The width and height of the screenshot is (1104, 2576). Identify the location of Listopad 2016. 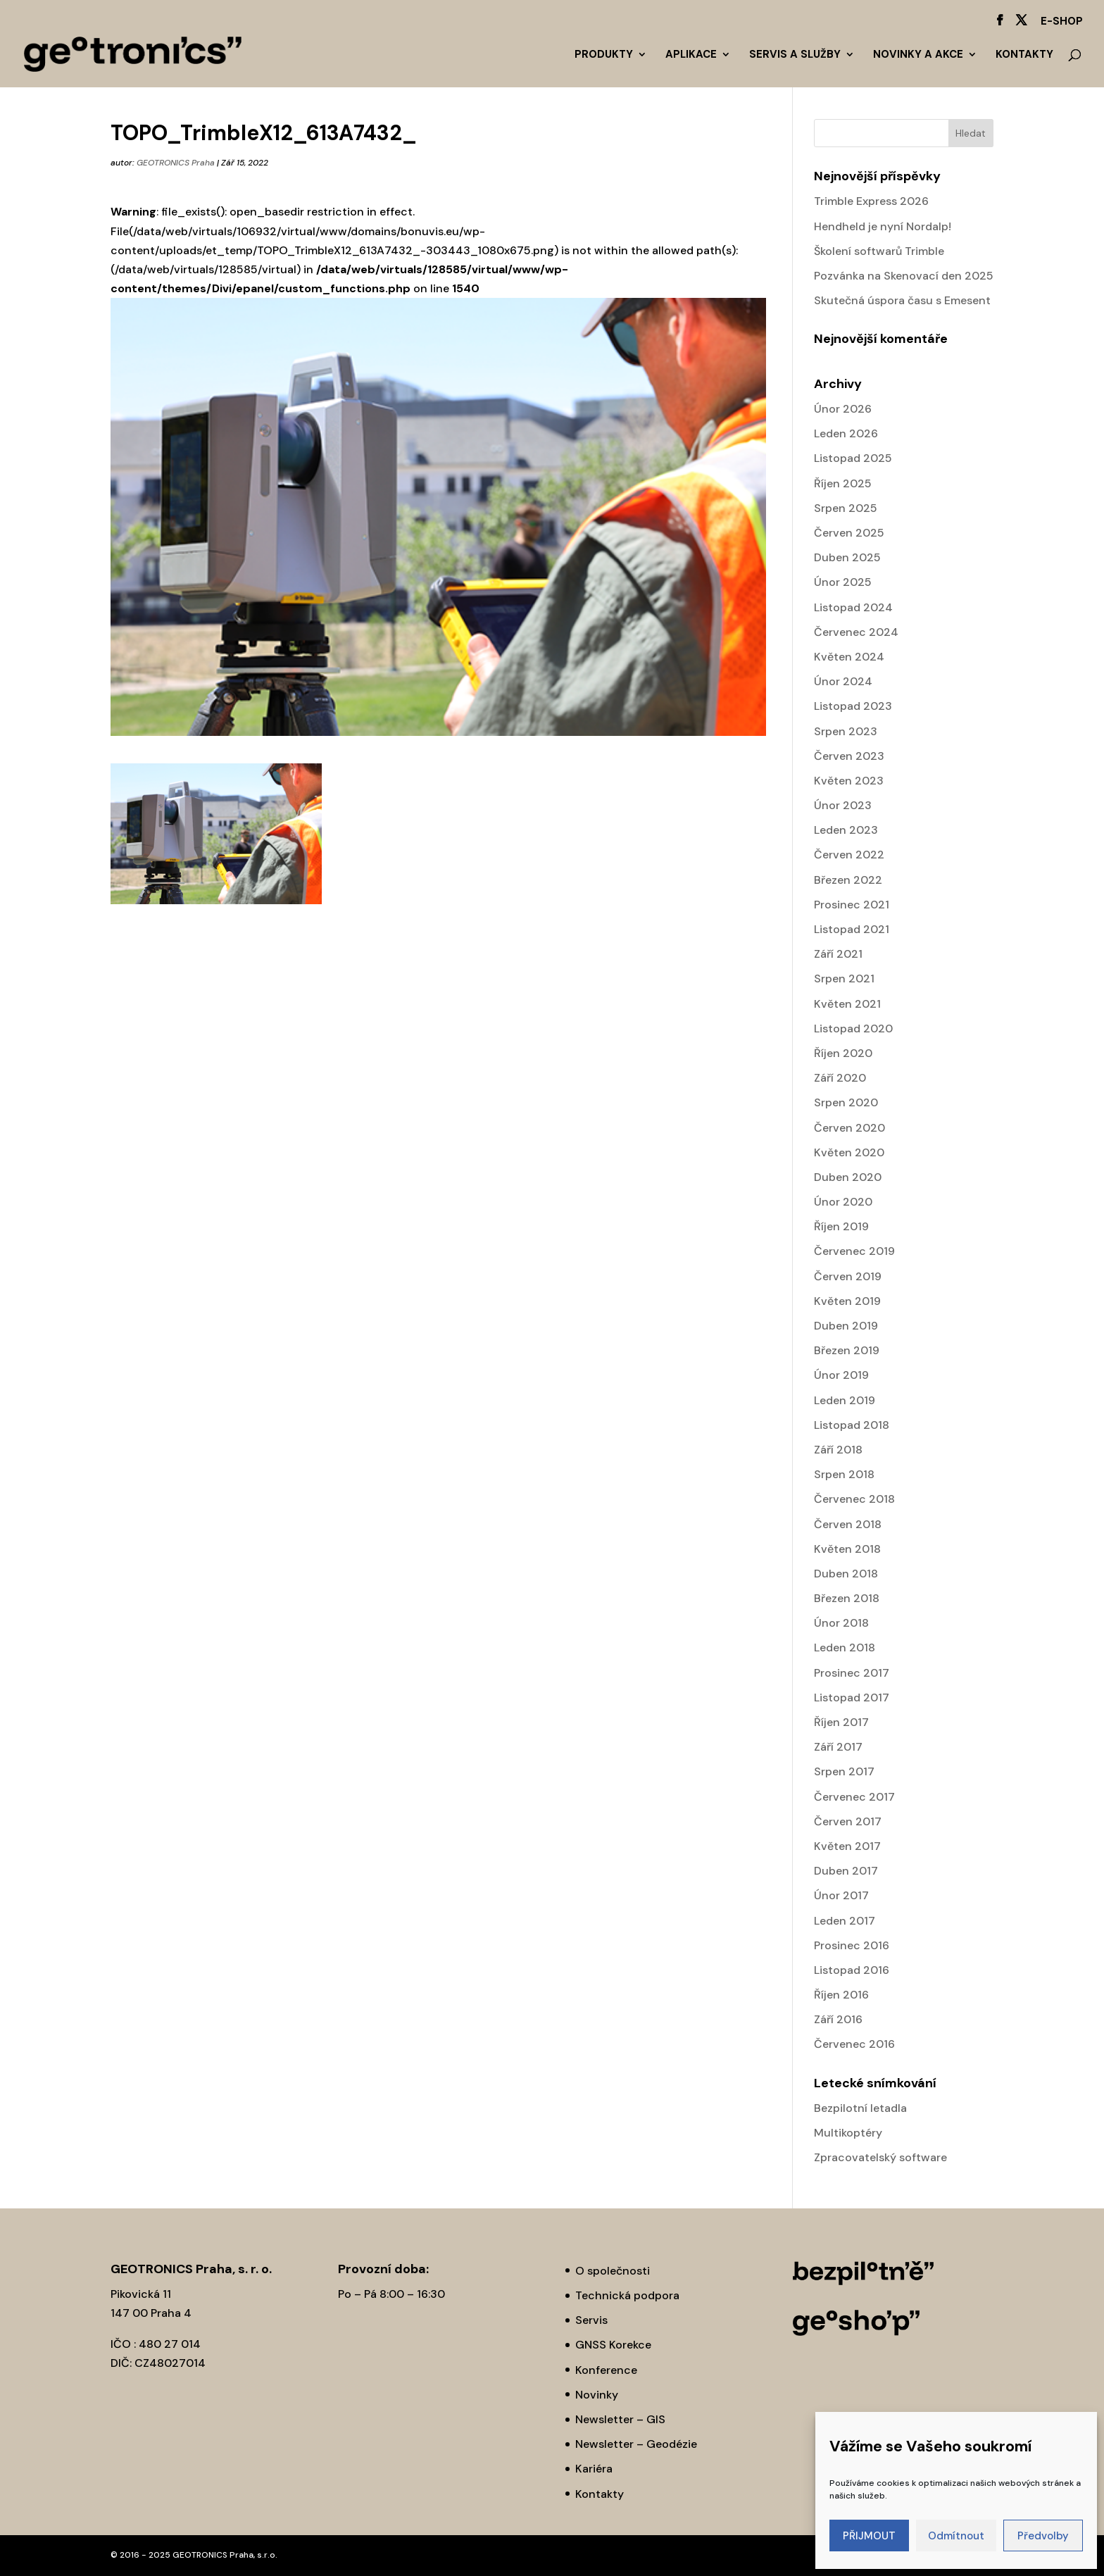
(851, 1970).